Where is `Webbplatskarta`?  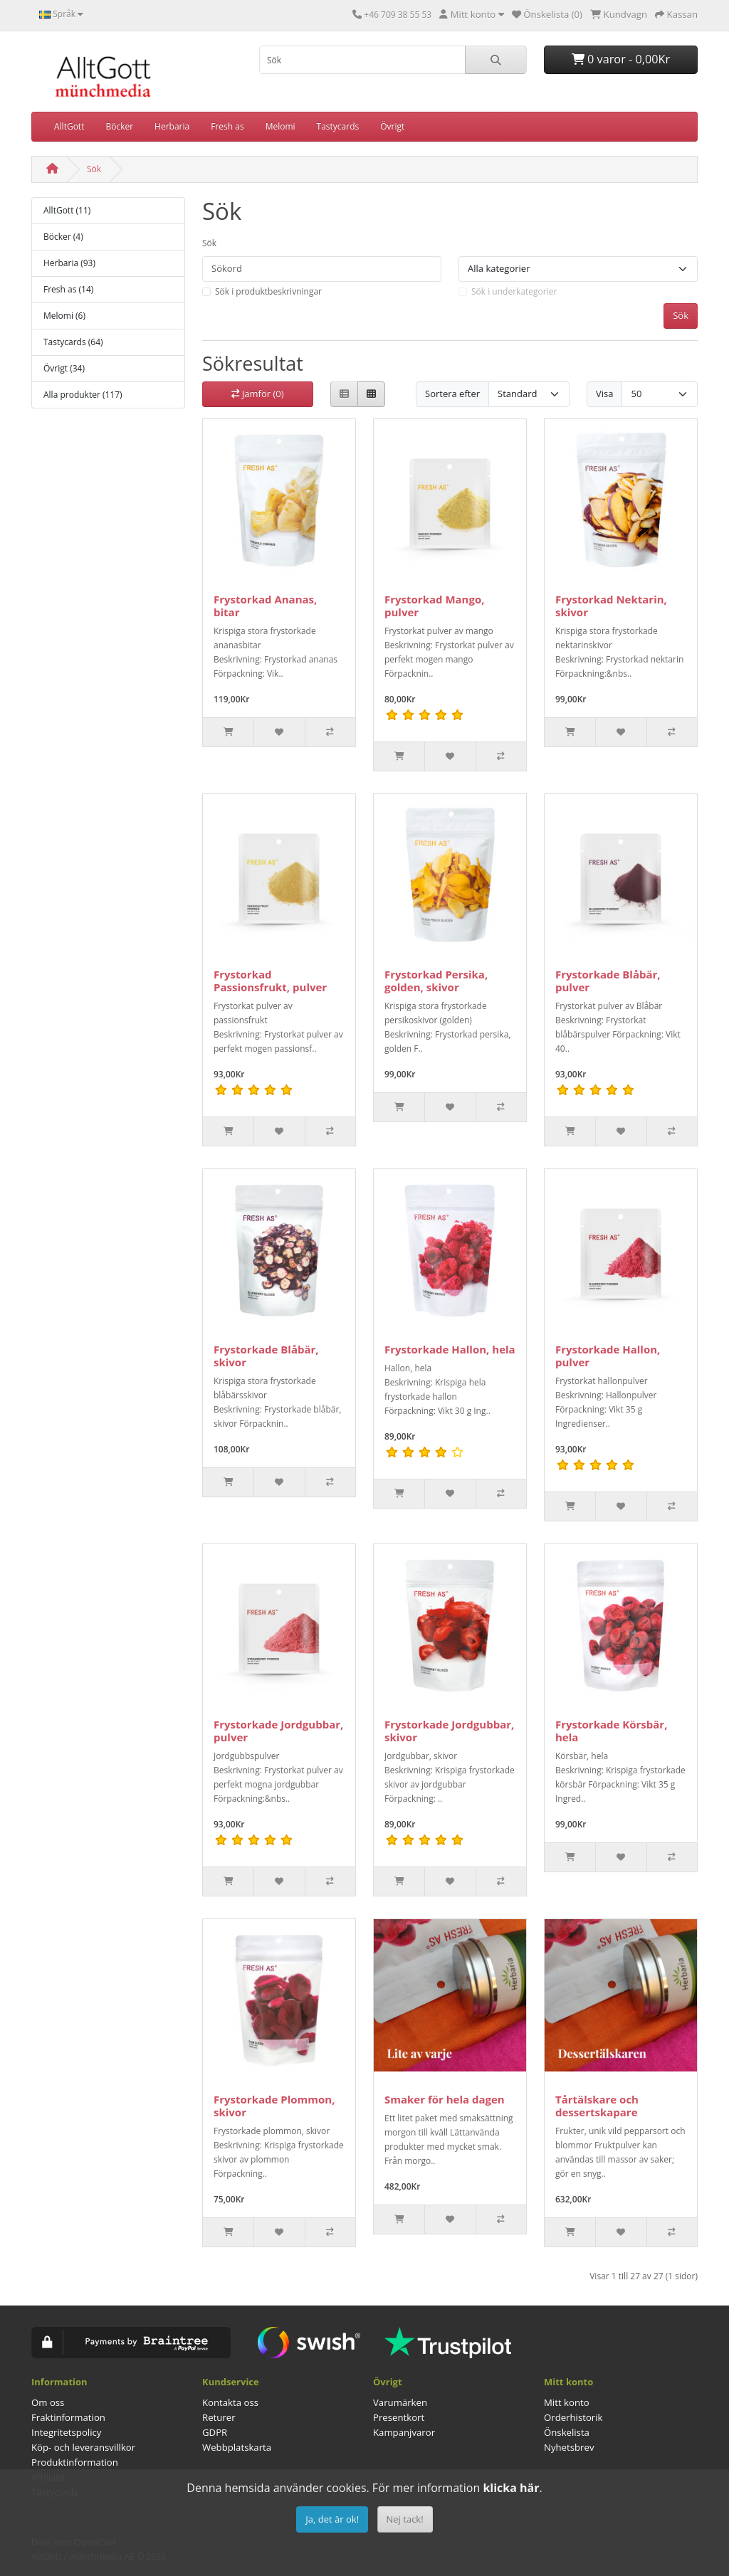
Webbplatskarta is located at coordinates (236, 2447).